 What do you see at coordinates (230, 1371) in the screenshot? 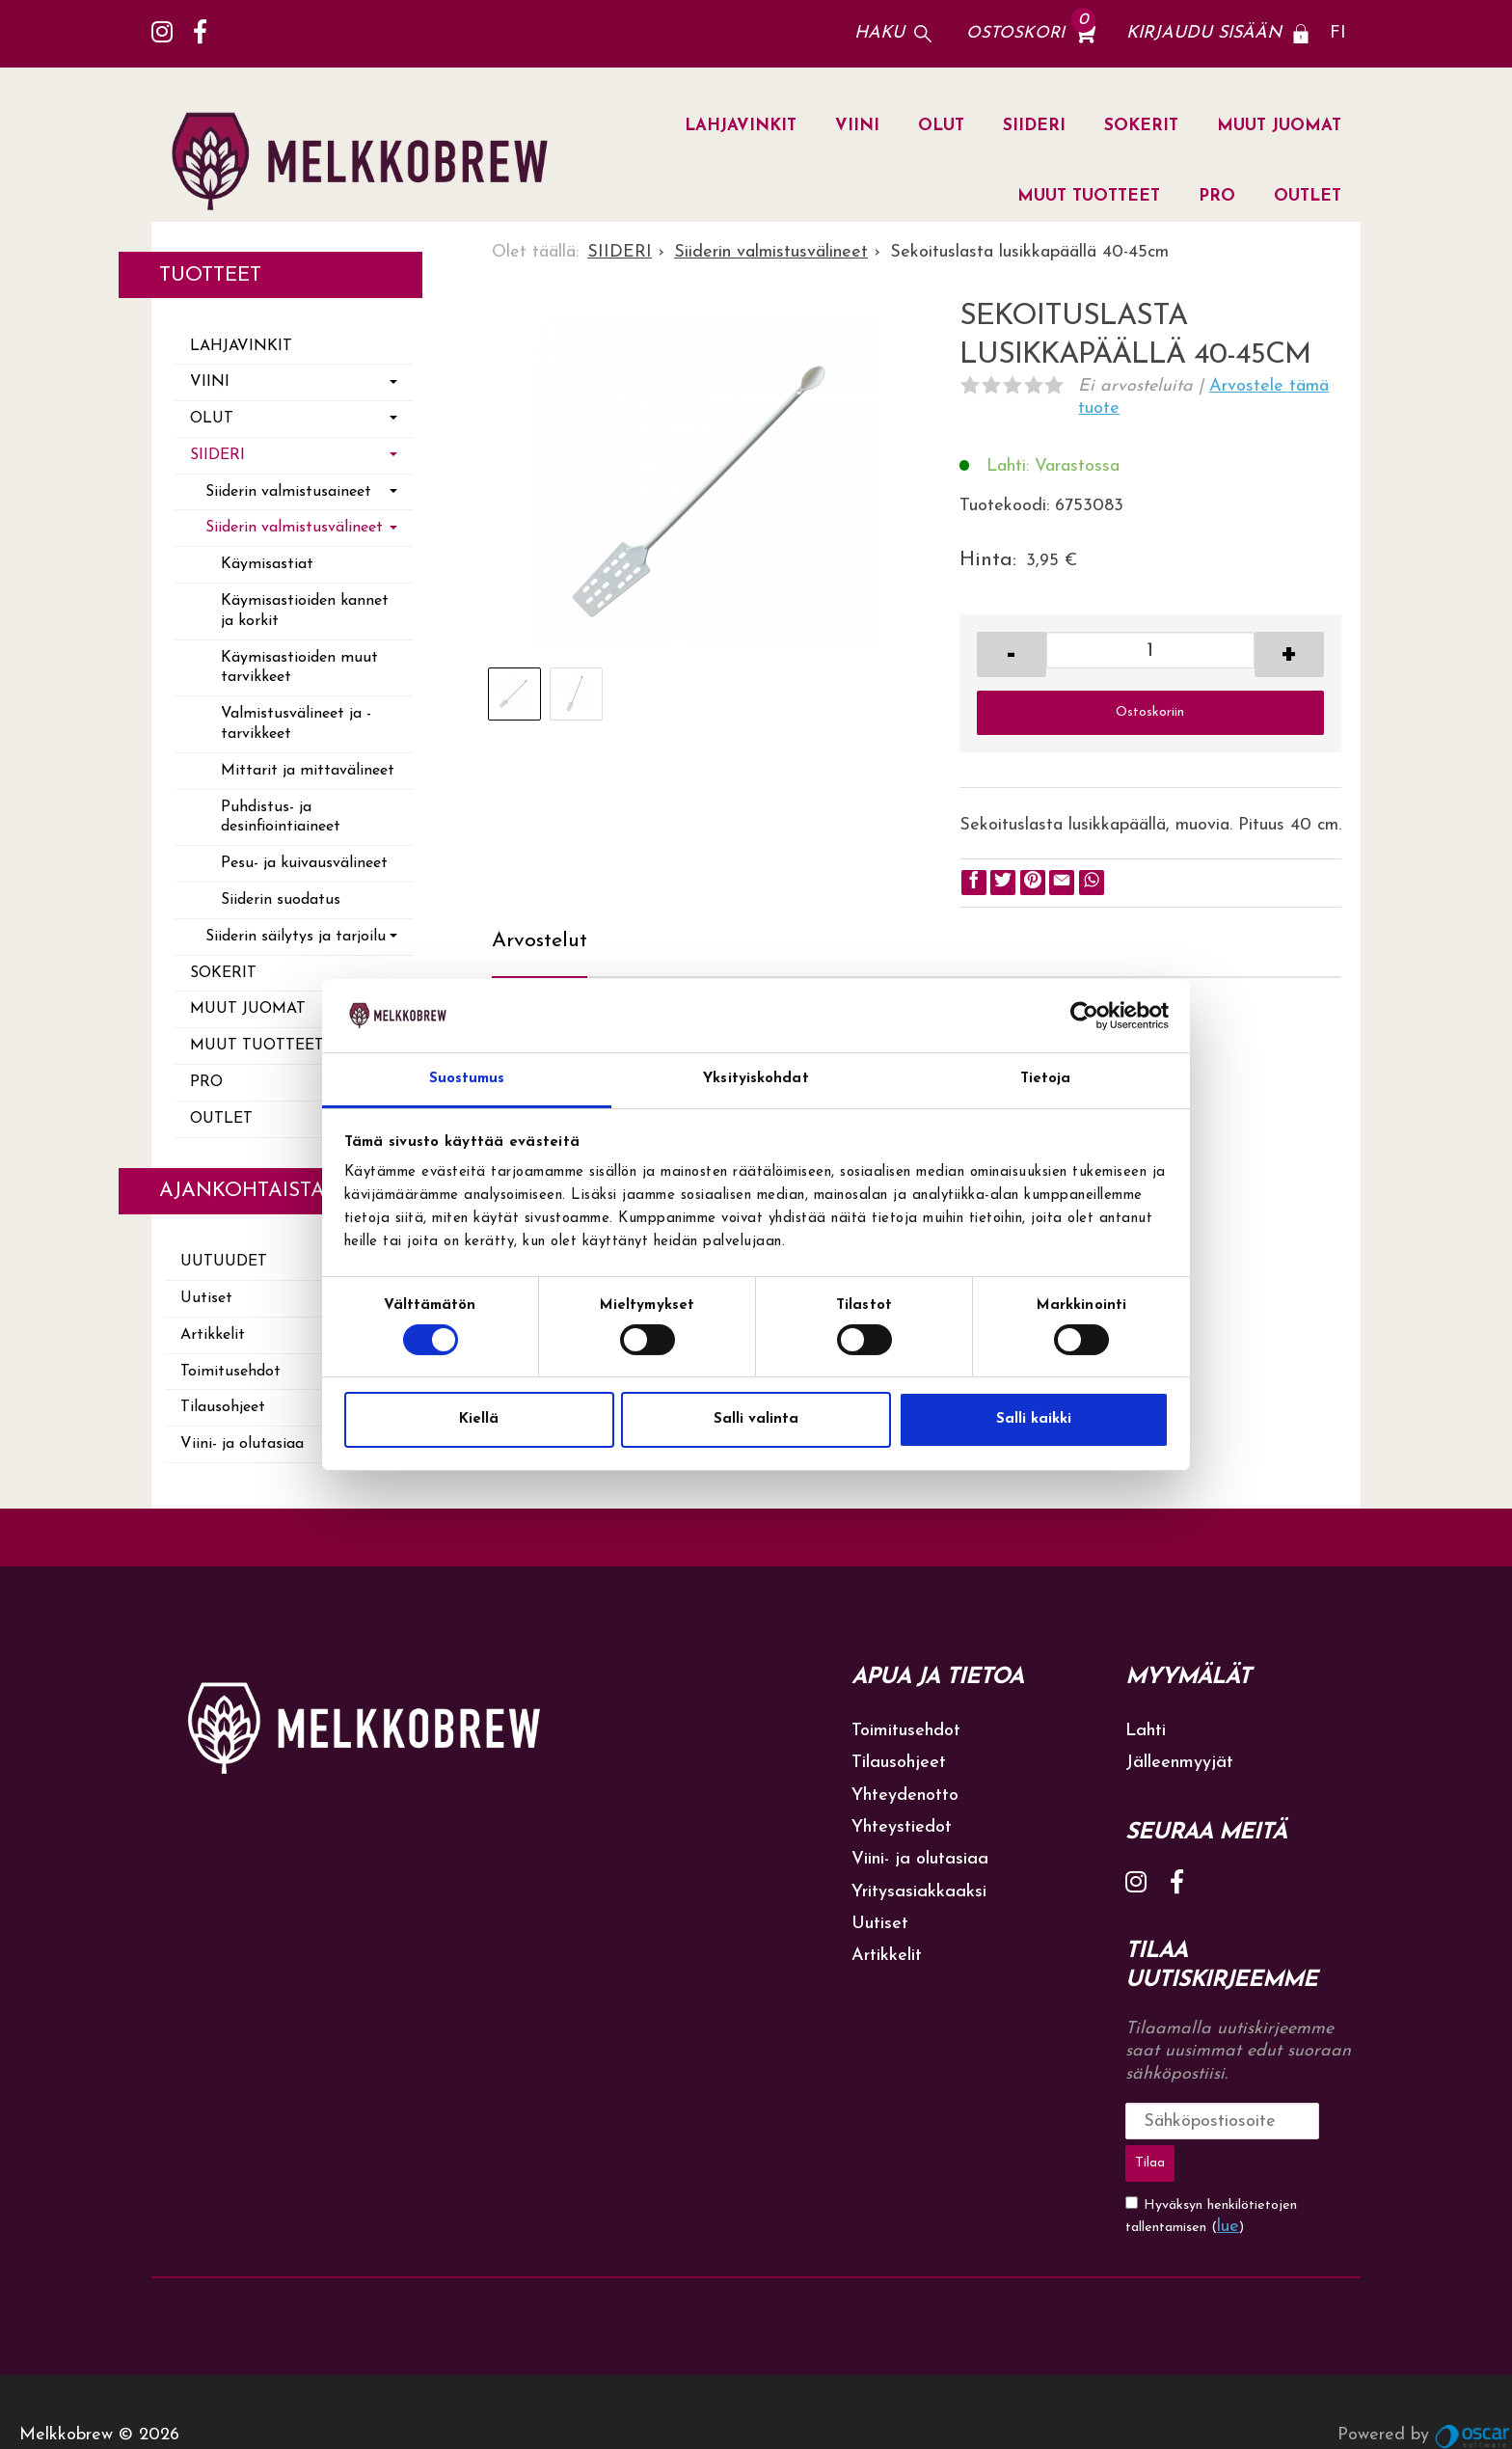
I see `Toimitusehdot` at bounding box center [230, 1371].